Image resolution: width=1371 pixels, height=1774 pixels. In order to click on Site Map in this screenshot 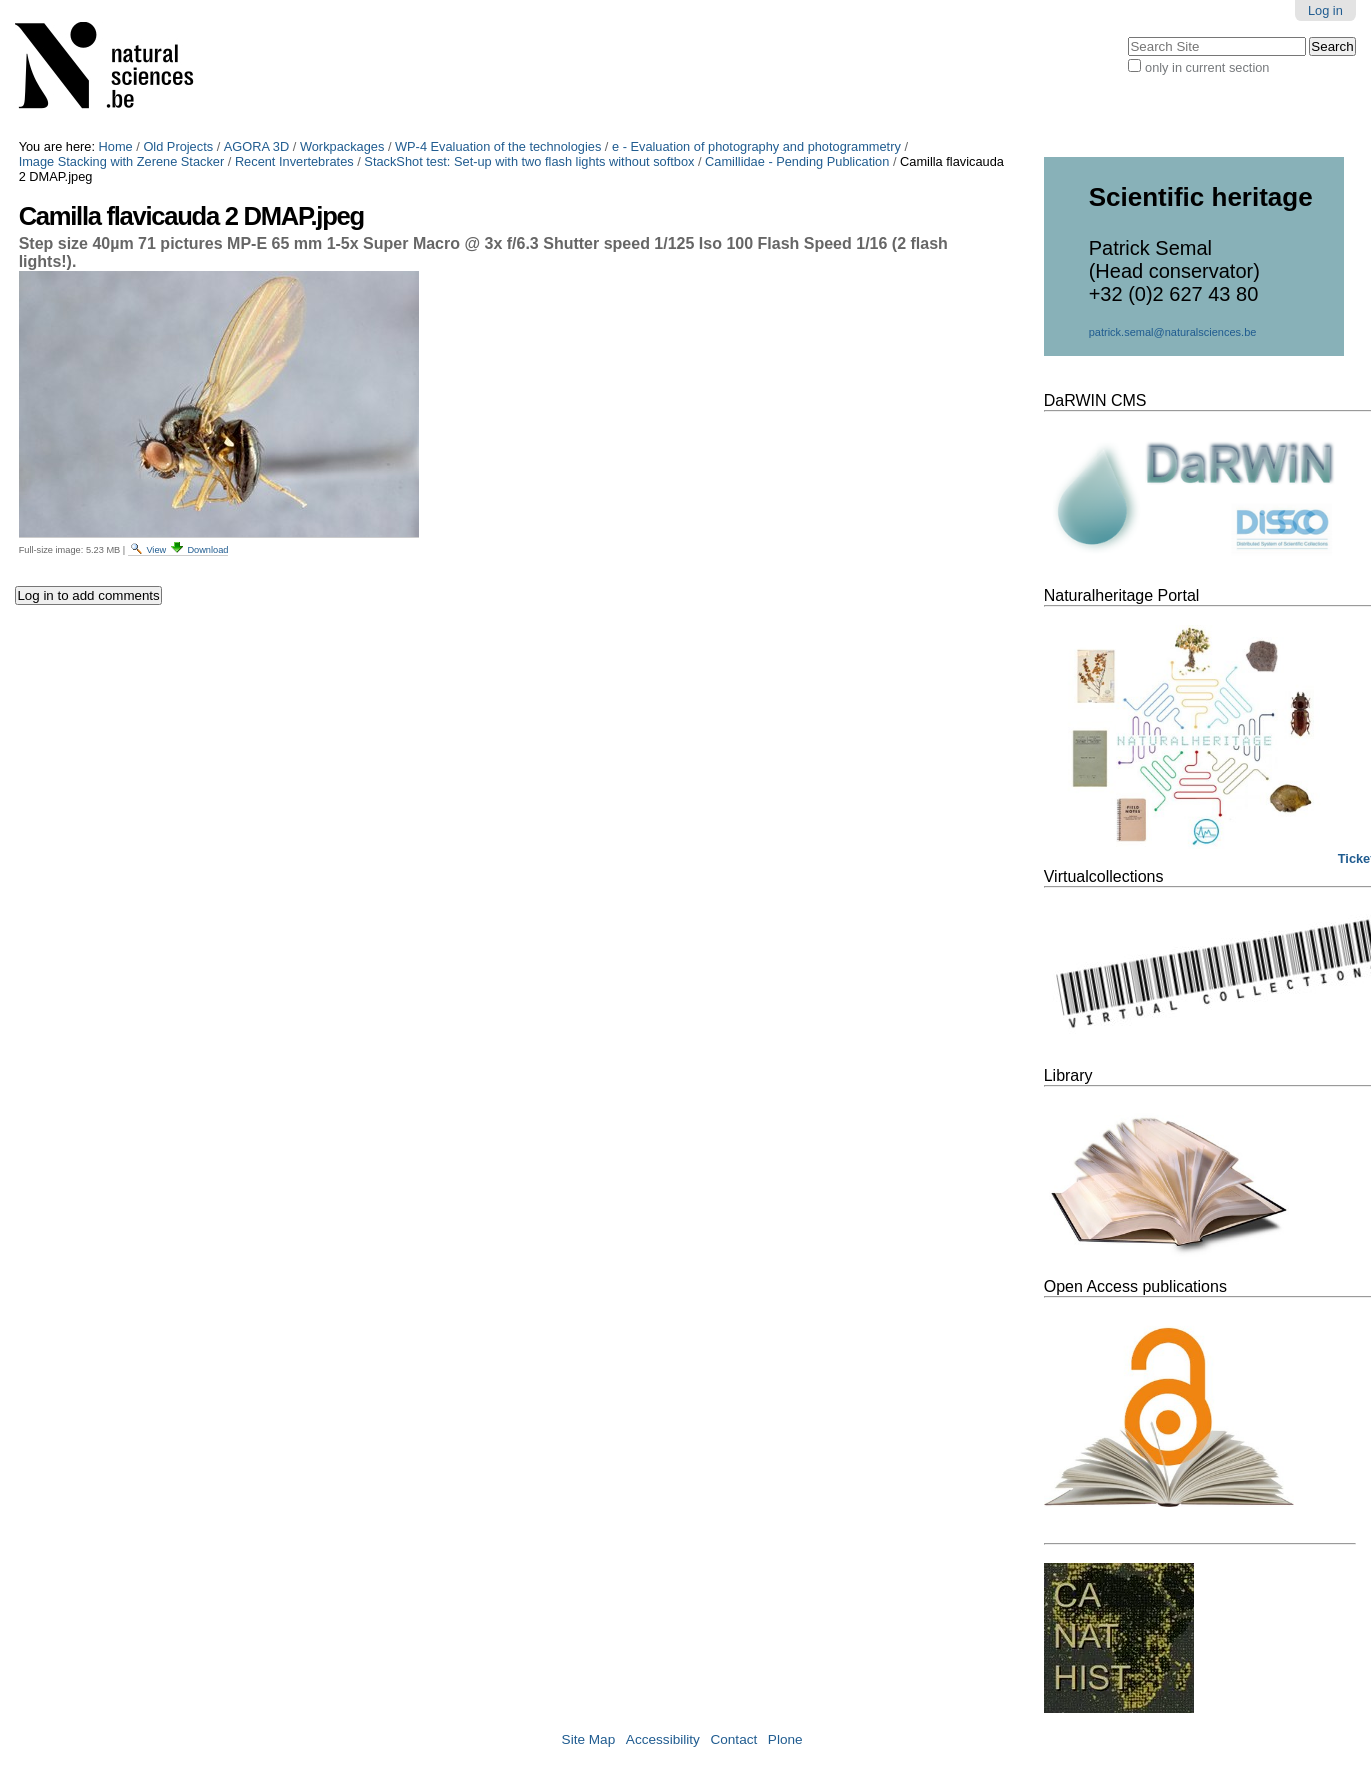, I will do `click(589, 1739)`.